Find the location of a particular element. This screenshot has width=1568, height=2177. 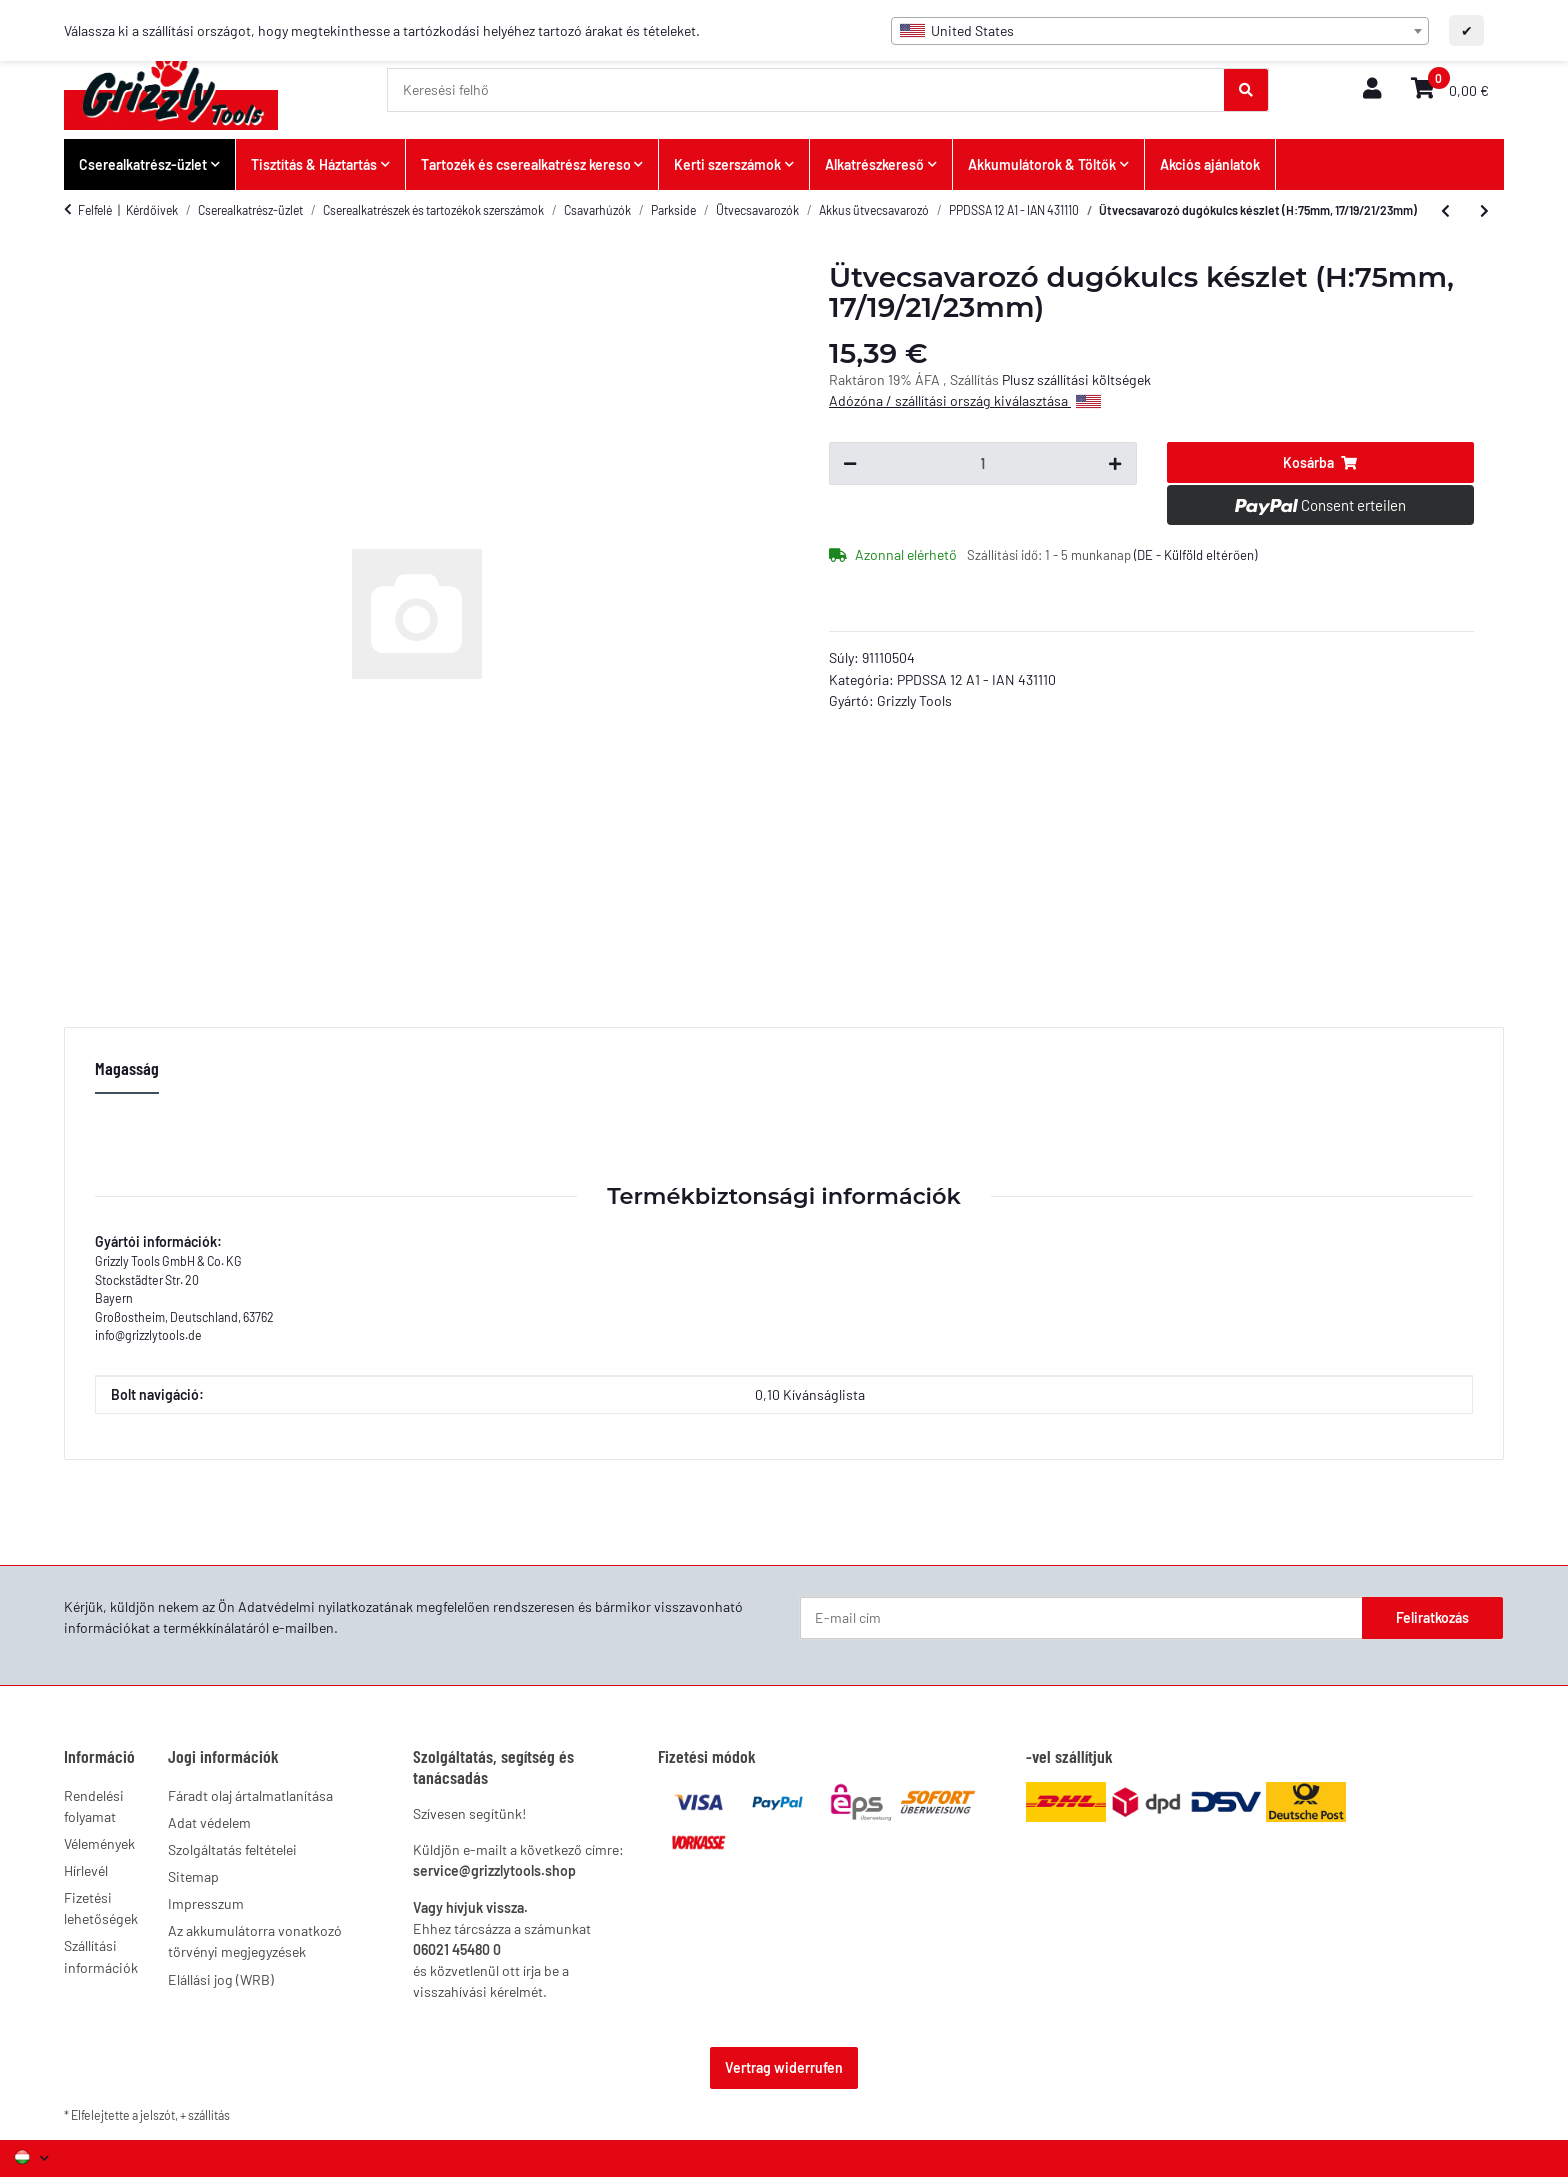

[Ár, ahogy konfigurálva van: Töltő PLGK 12 A3 UK] is located at coordinates (1445, 211).